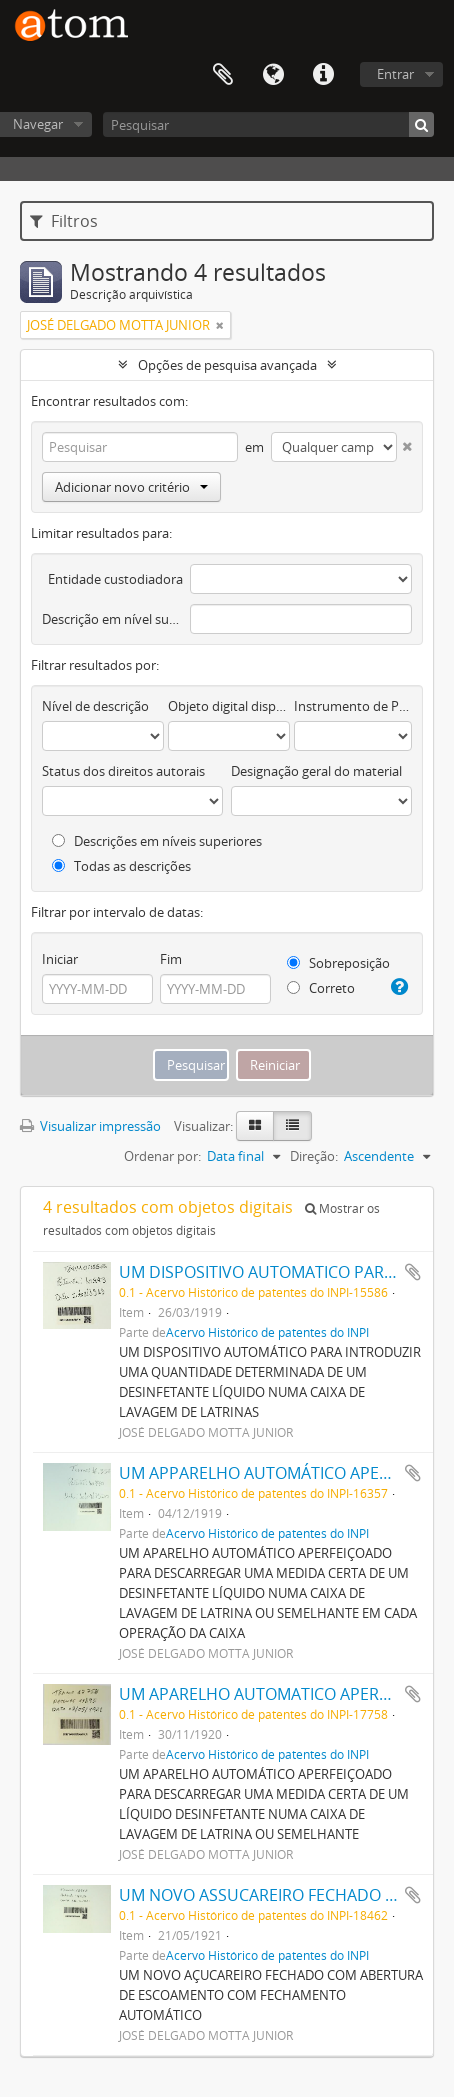 The height and width of the screenshot is (2097, 454). Describe the element at coordinates (121, 866) in the screenshot. I see `Todas as descrições` at that location.